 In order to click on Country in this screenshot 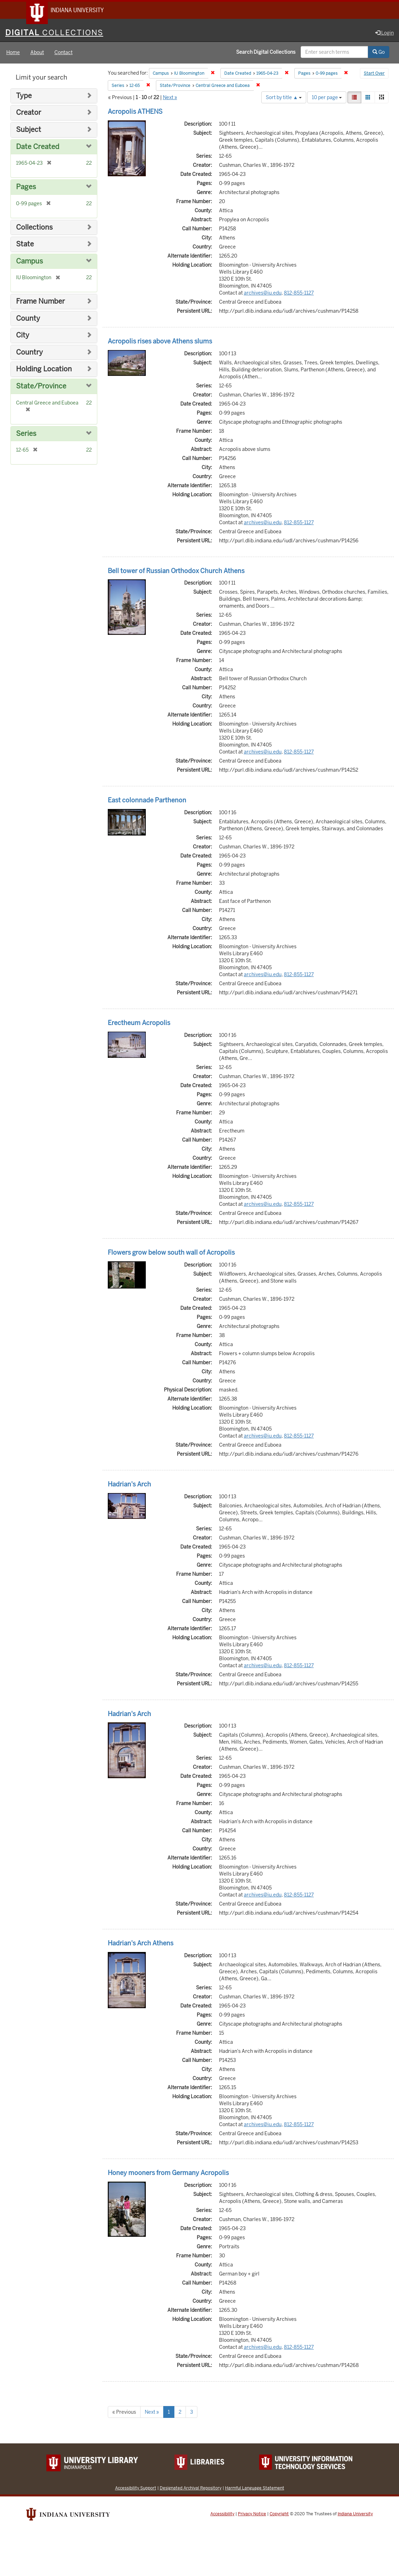, I will do `click(29, 353)`.